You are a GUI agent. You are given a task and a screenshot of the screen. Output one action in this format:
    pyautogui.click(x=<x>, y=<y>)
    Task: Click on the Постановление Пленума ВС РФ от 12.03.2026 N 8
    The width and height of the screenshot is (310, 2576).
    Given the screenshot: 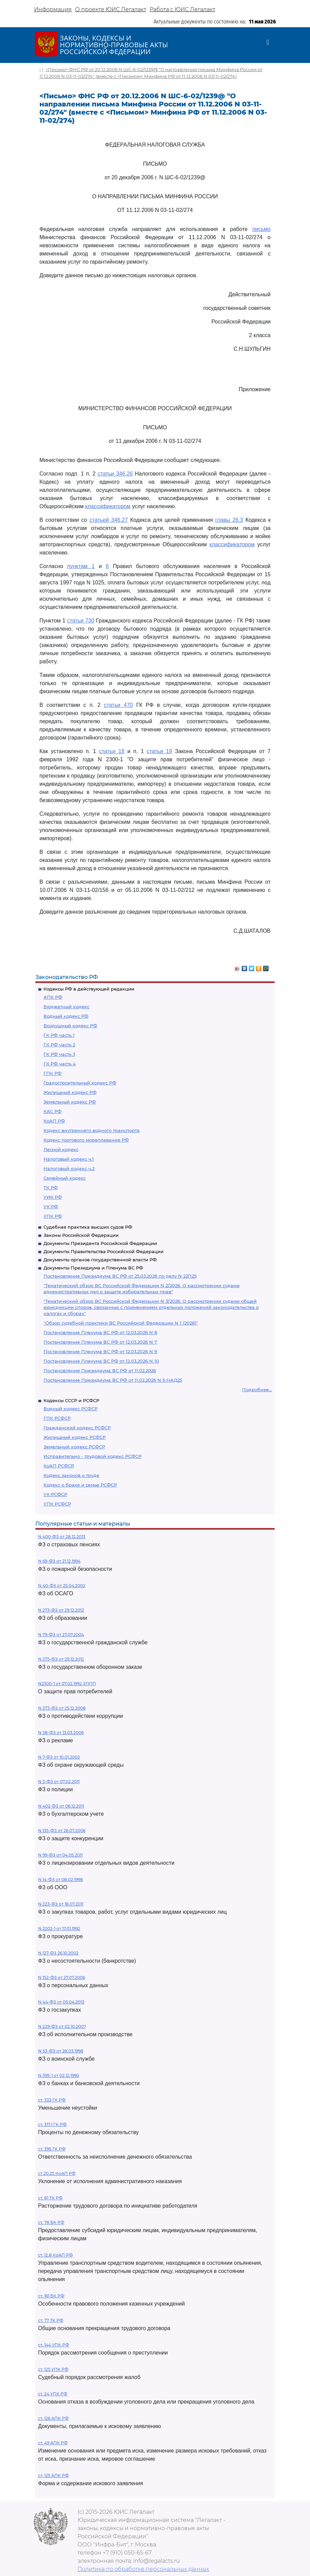 What is the action you would take?
    pyautogui.click(x=100, y=1332)
    